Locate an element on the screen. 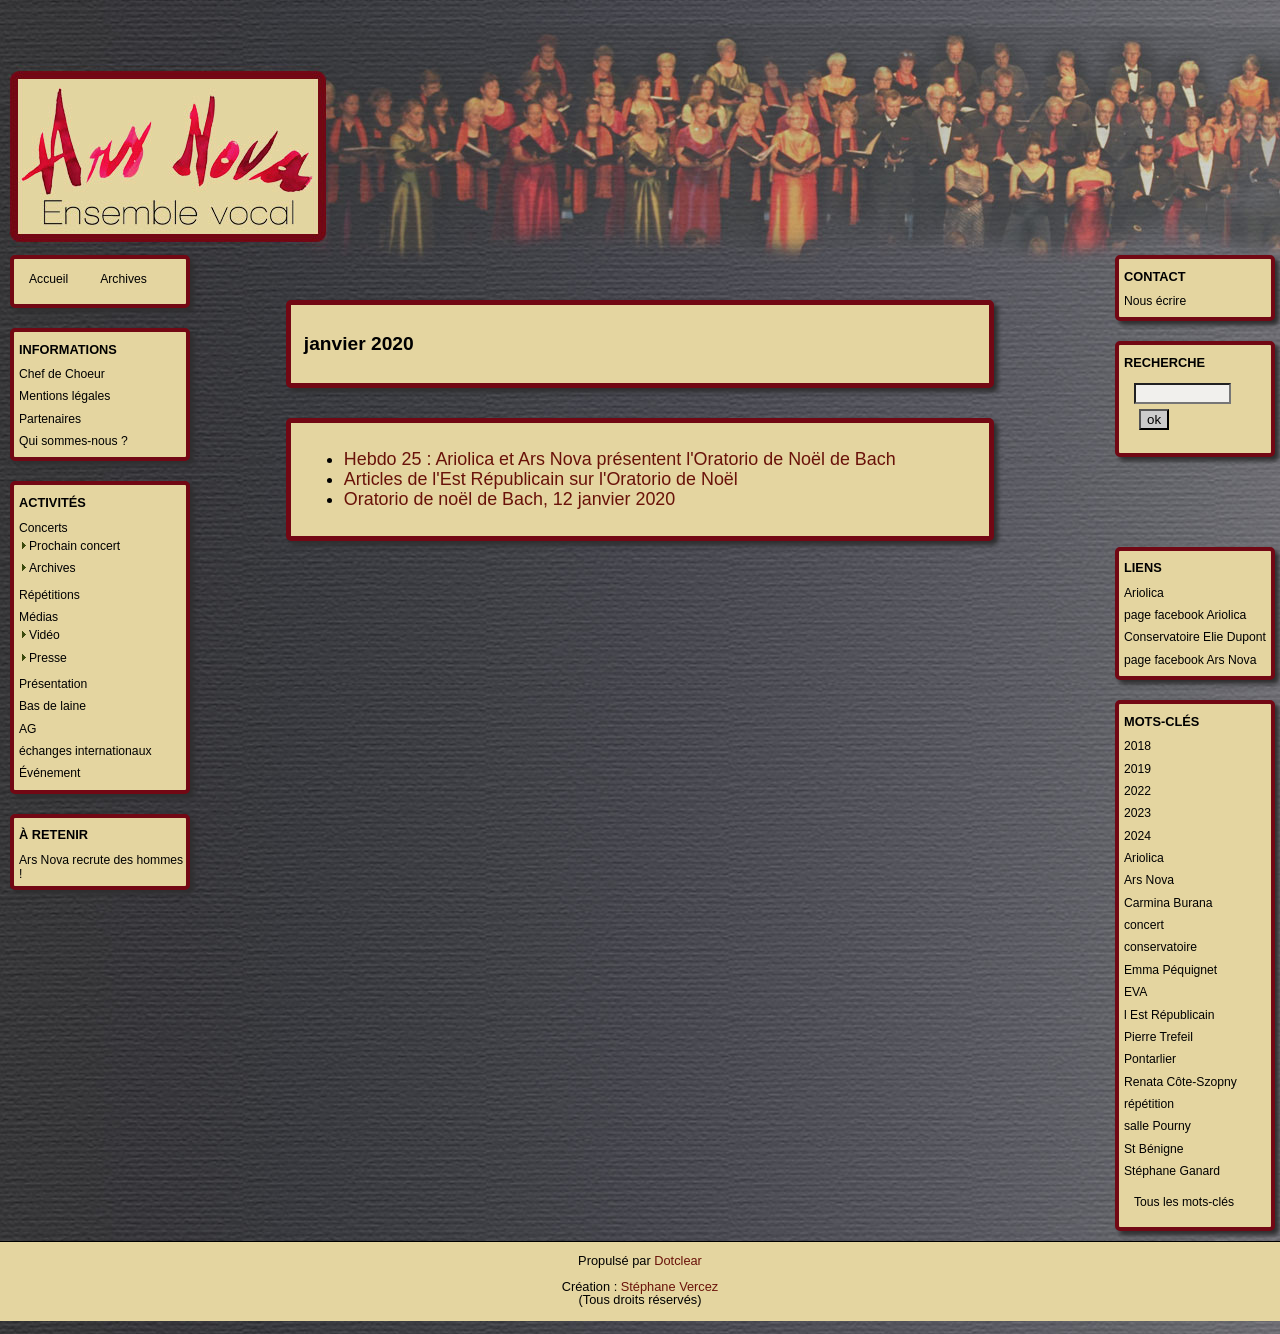 This screenshot has height=1334, width=1280. Ars Nova is located at coordinates (1149, 880).